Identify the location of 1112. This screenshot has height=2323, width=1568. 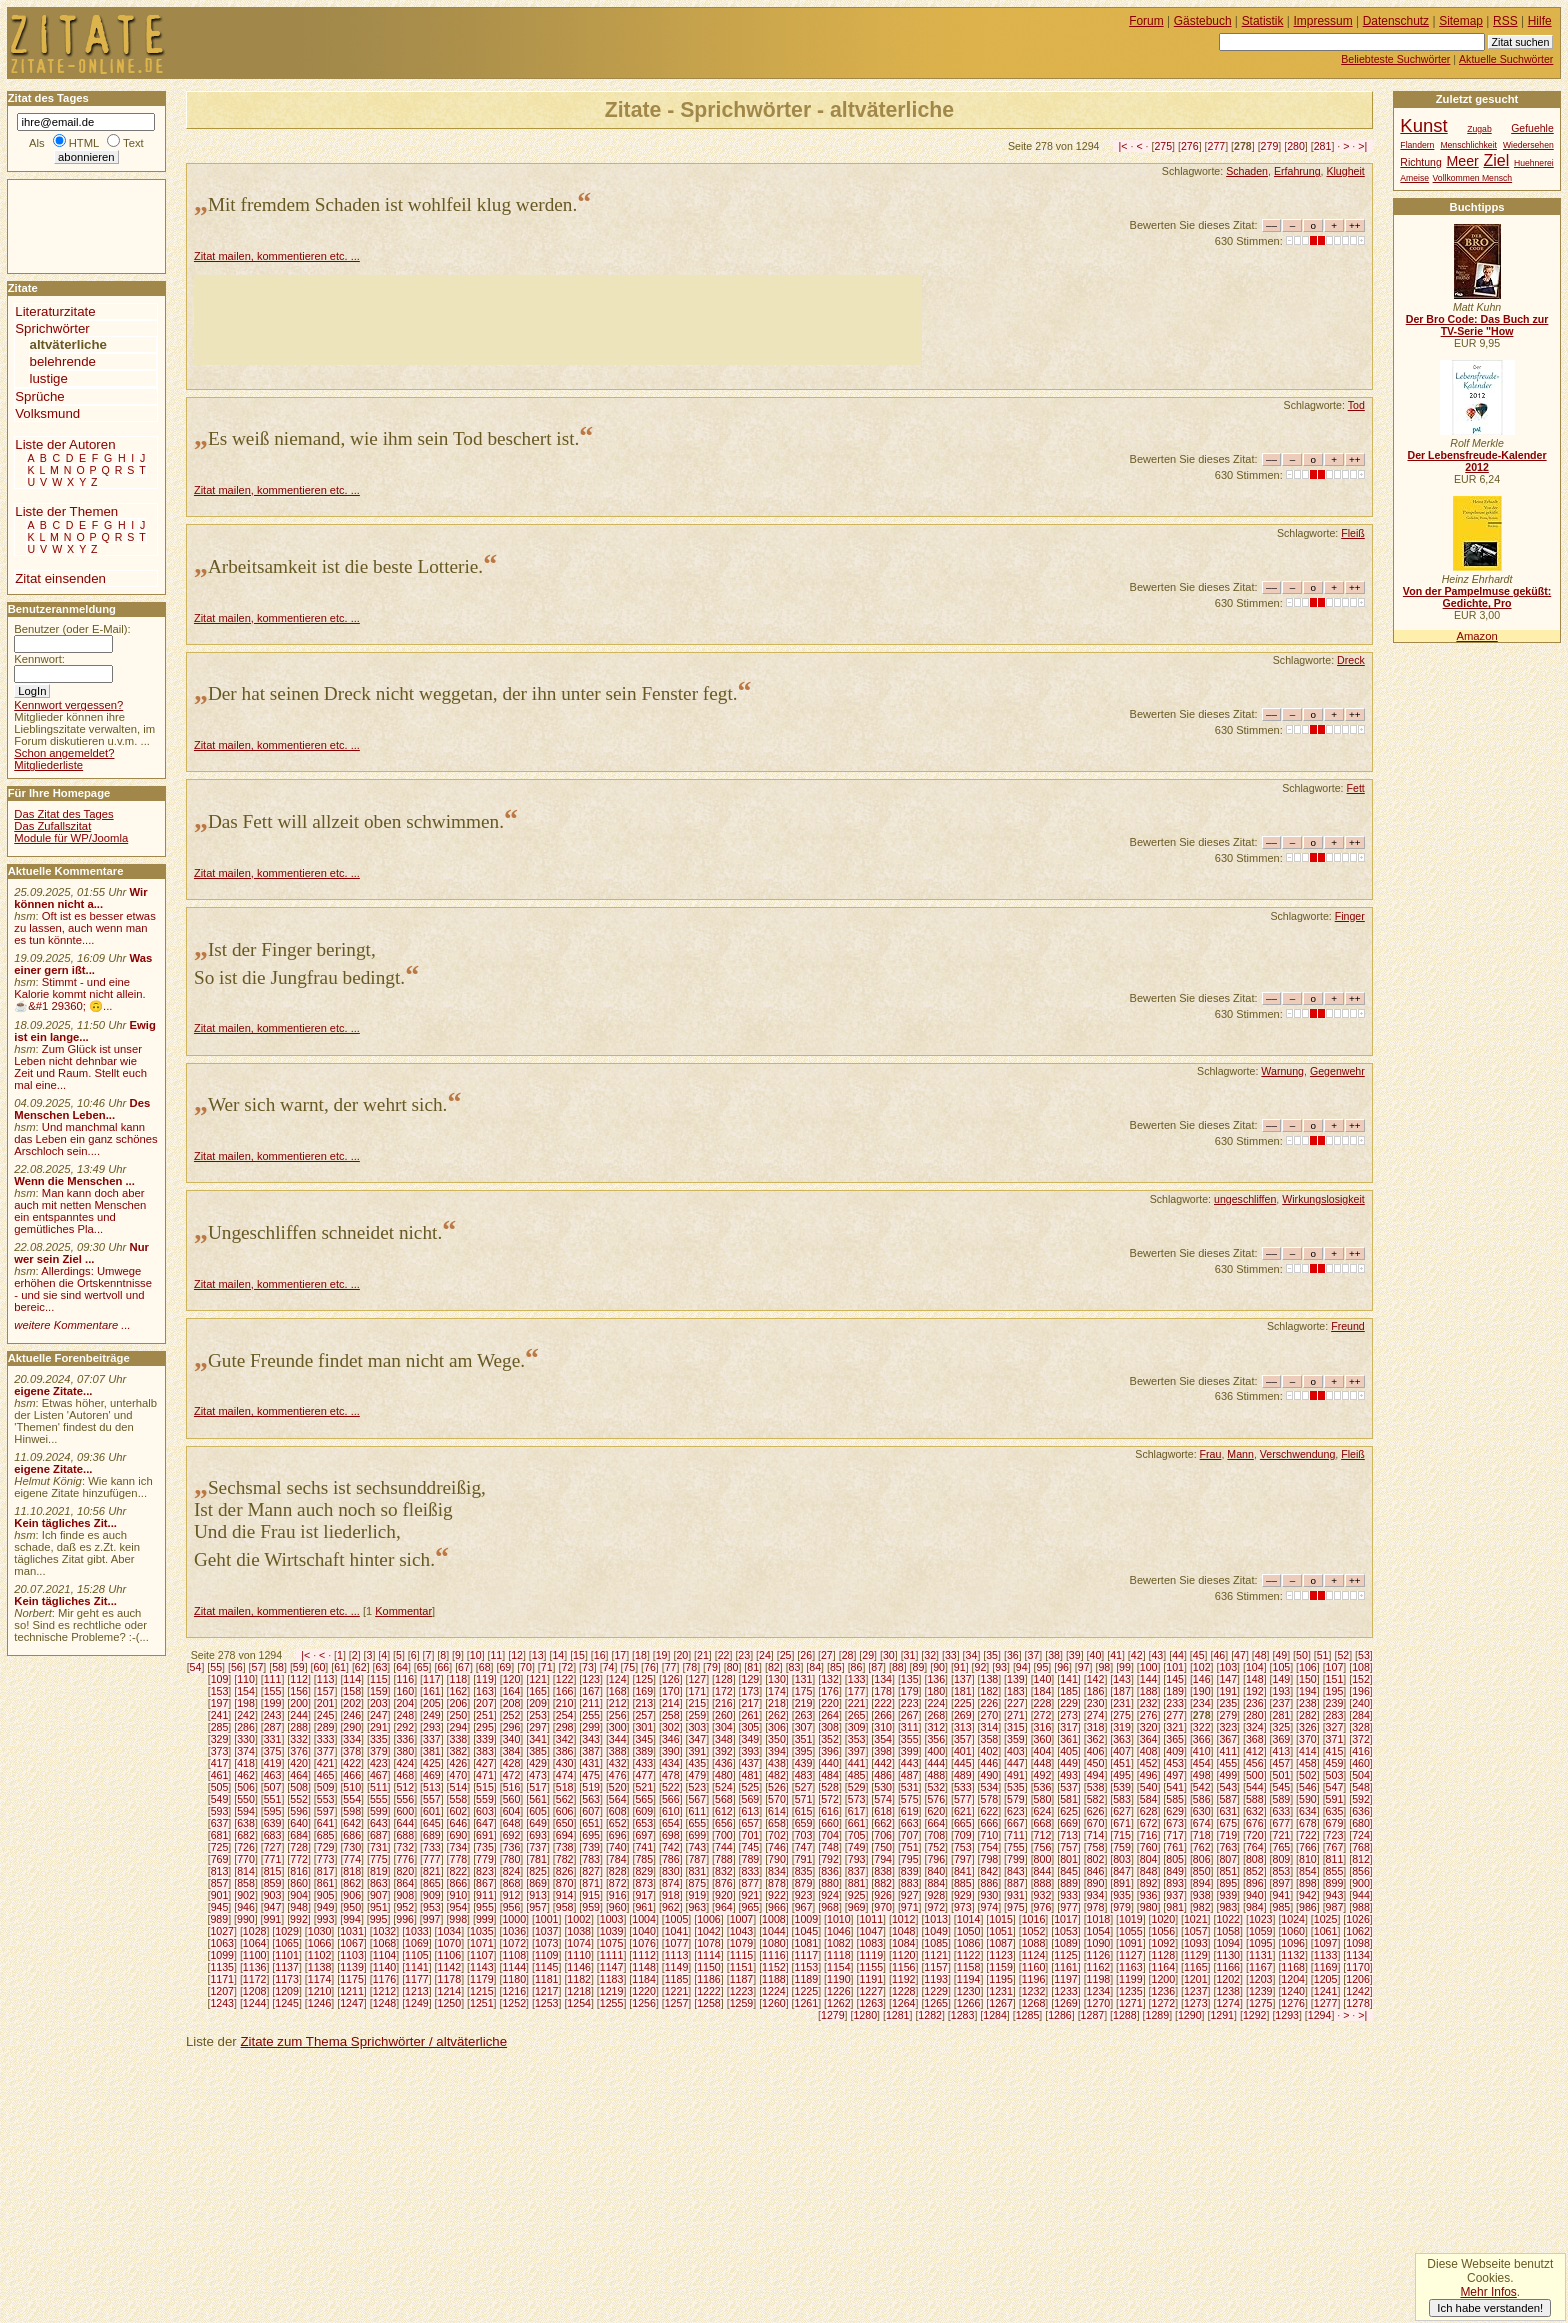
(644, 1955).